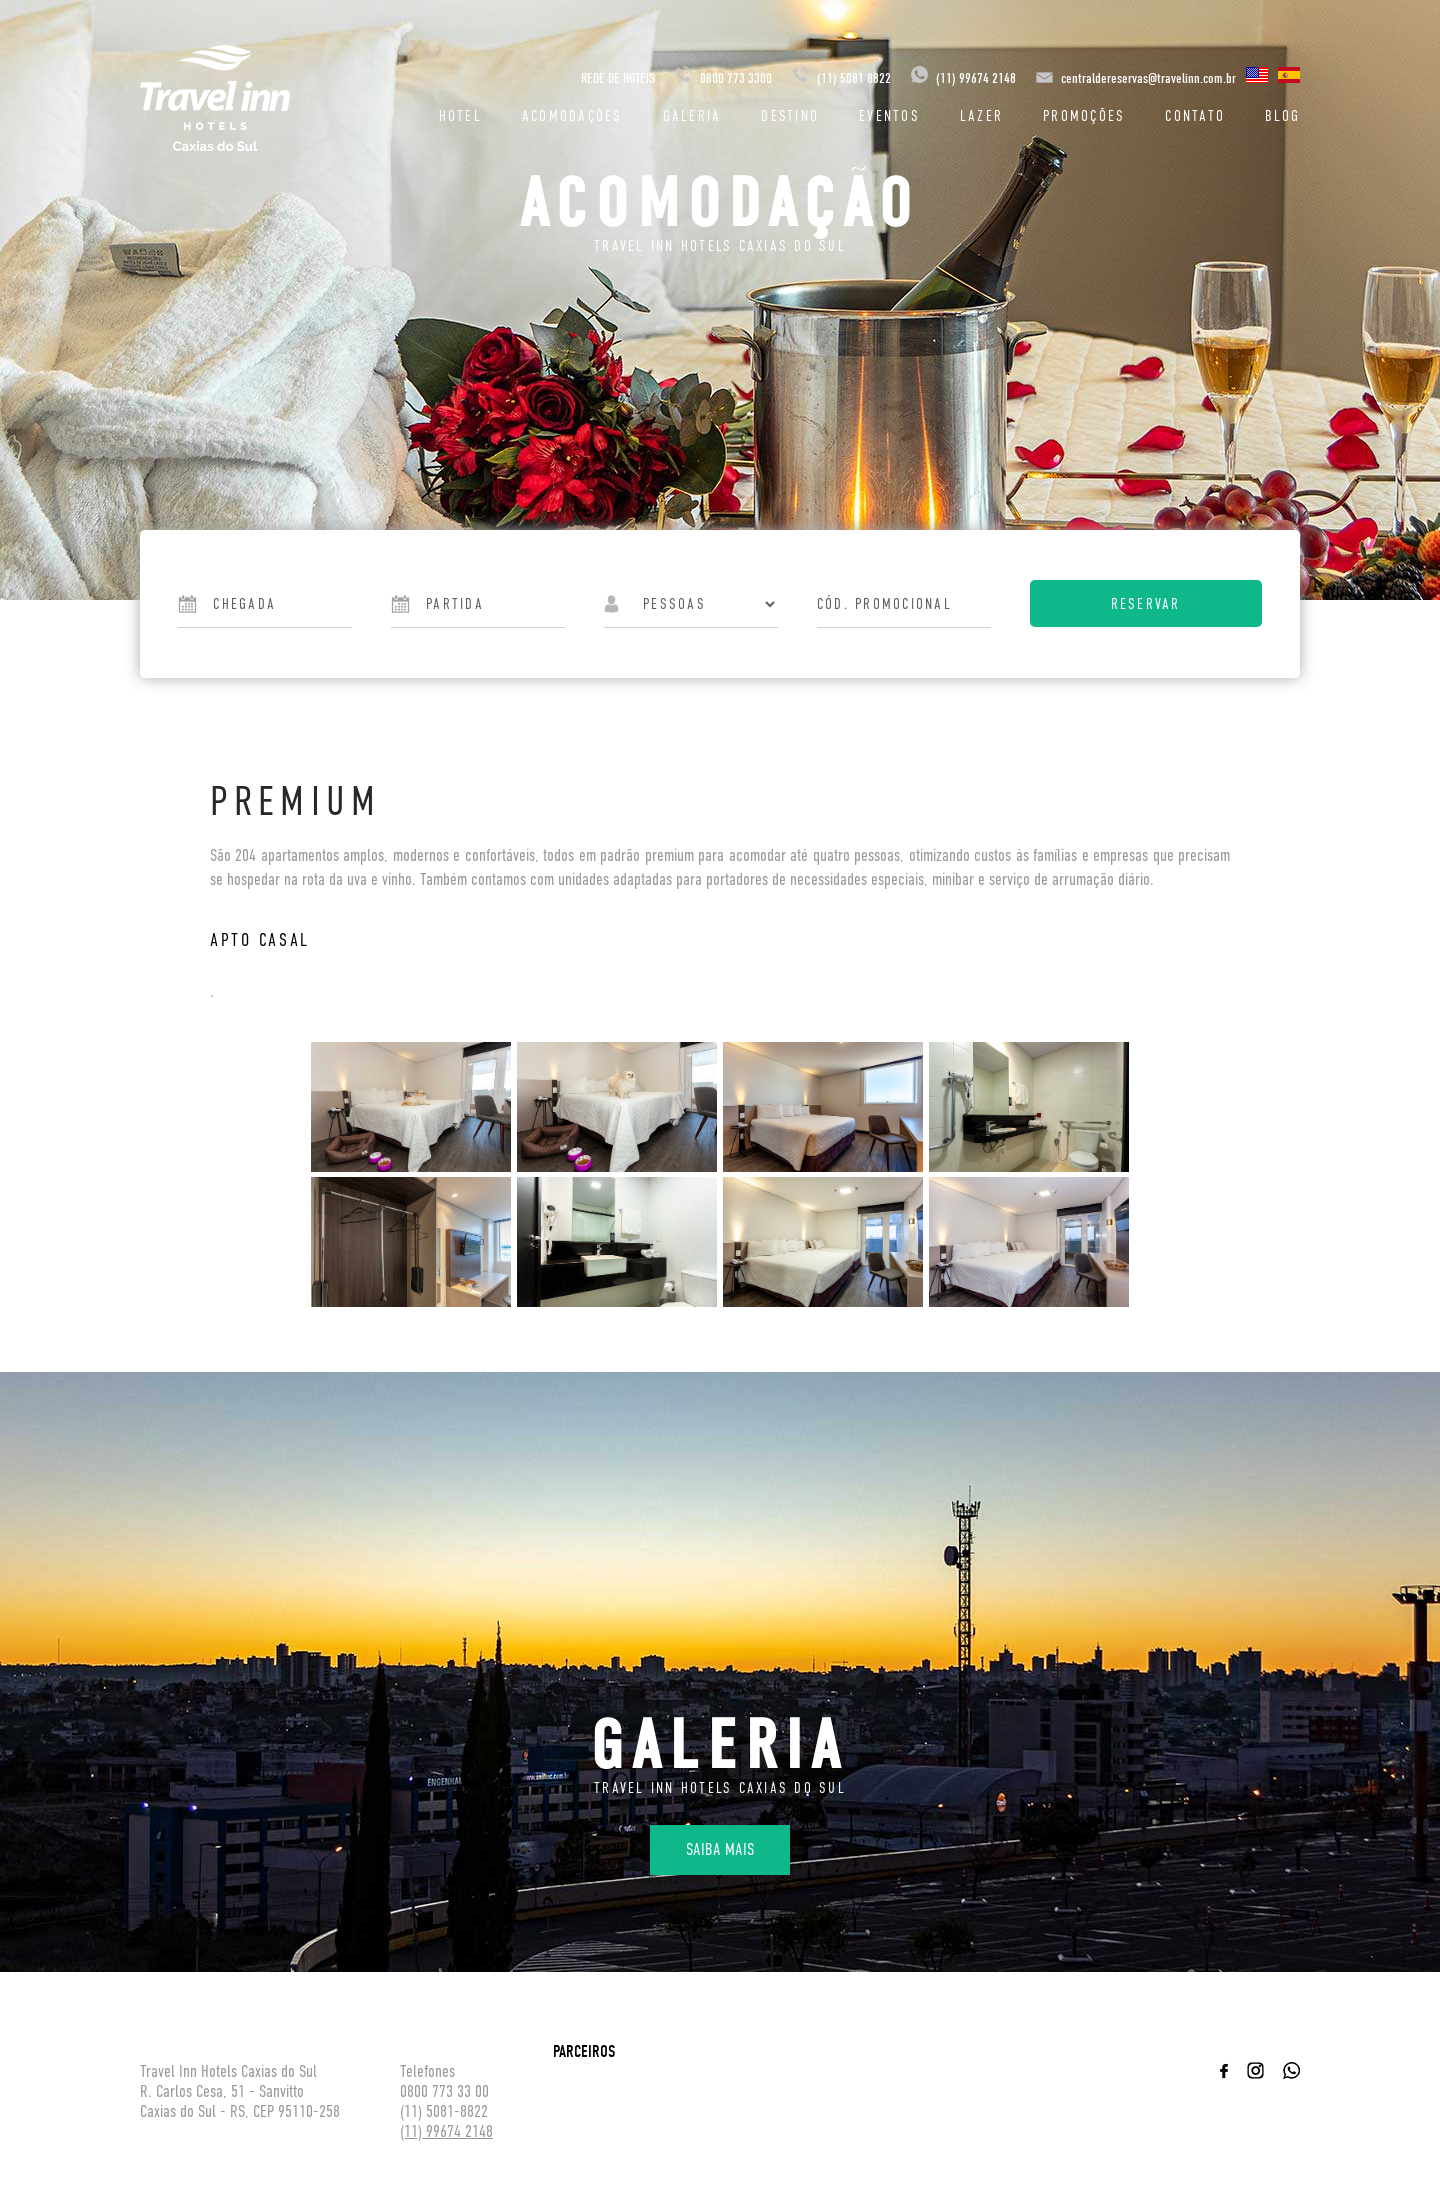  What do you see at coordinates (572, 115) in the screenshot?
I see `Acomodações` at bounding box center [572, 115].